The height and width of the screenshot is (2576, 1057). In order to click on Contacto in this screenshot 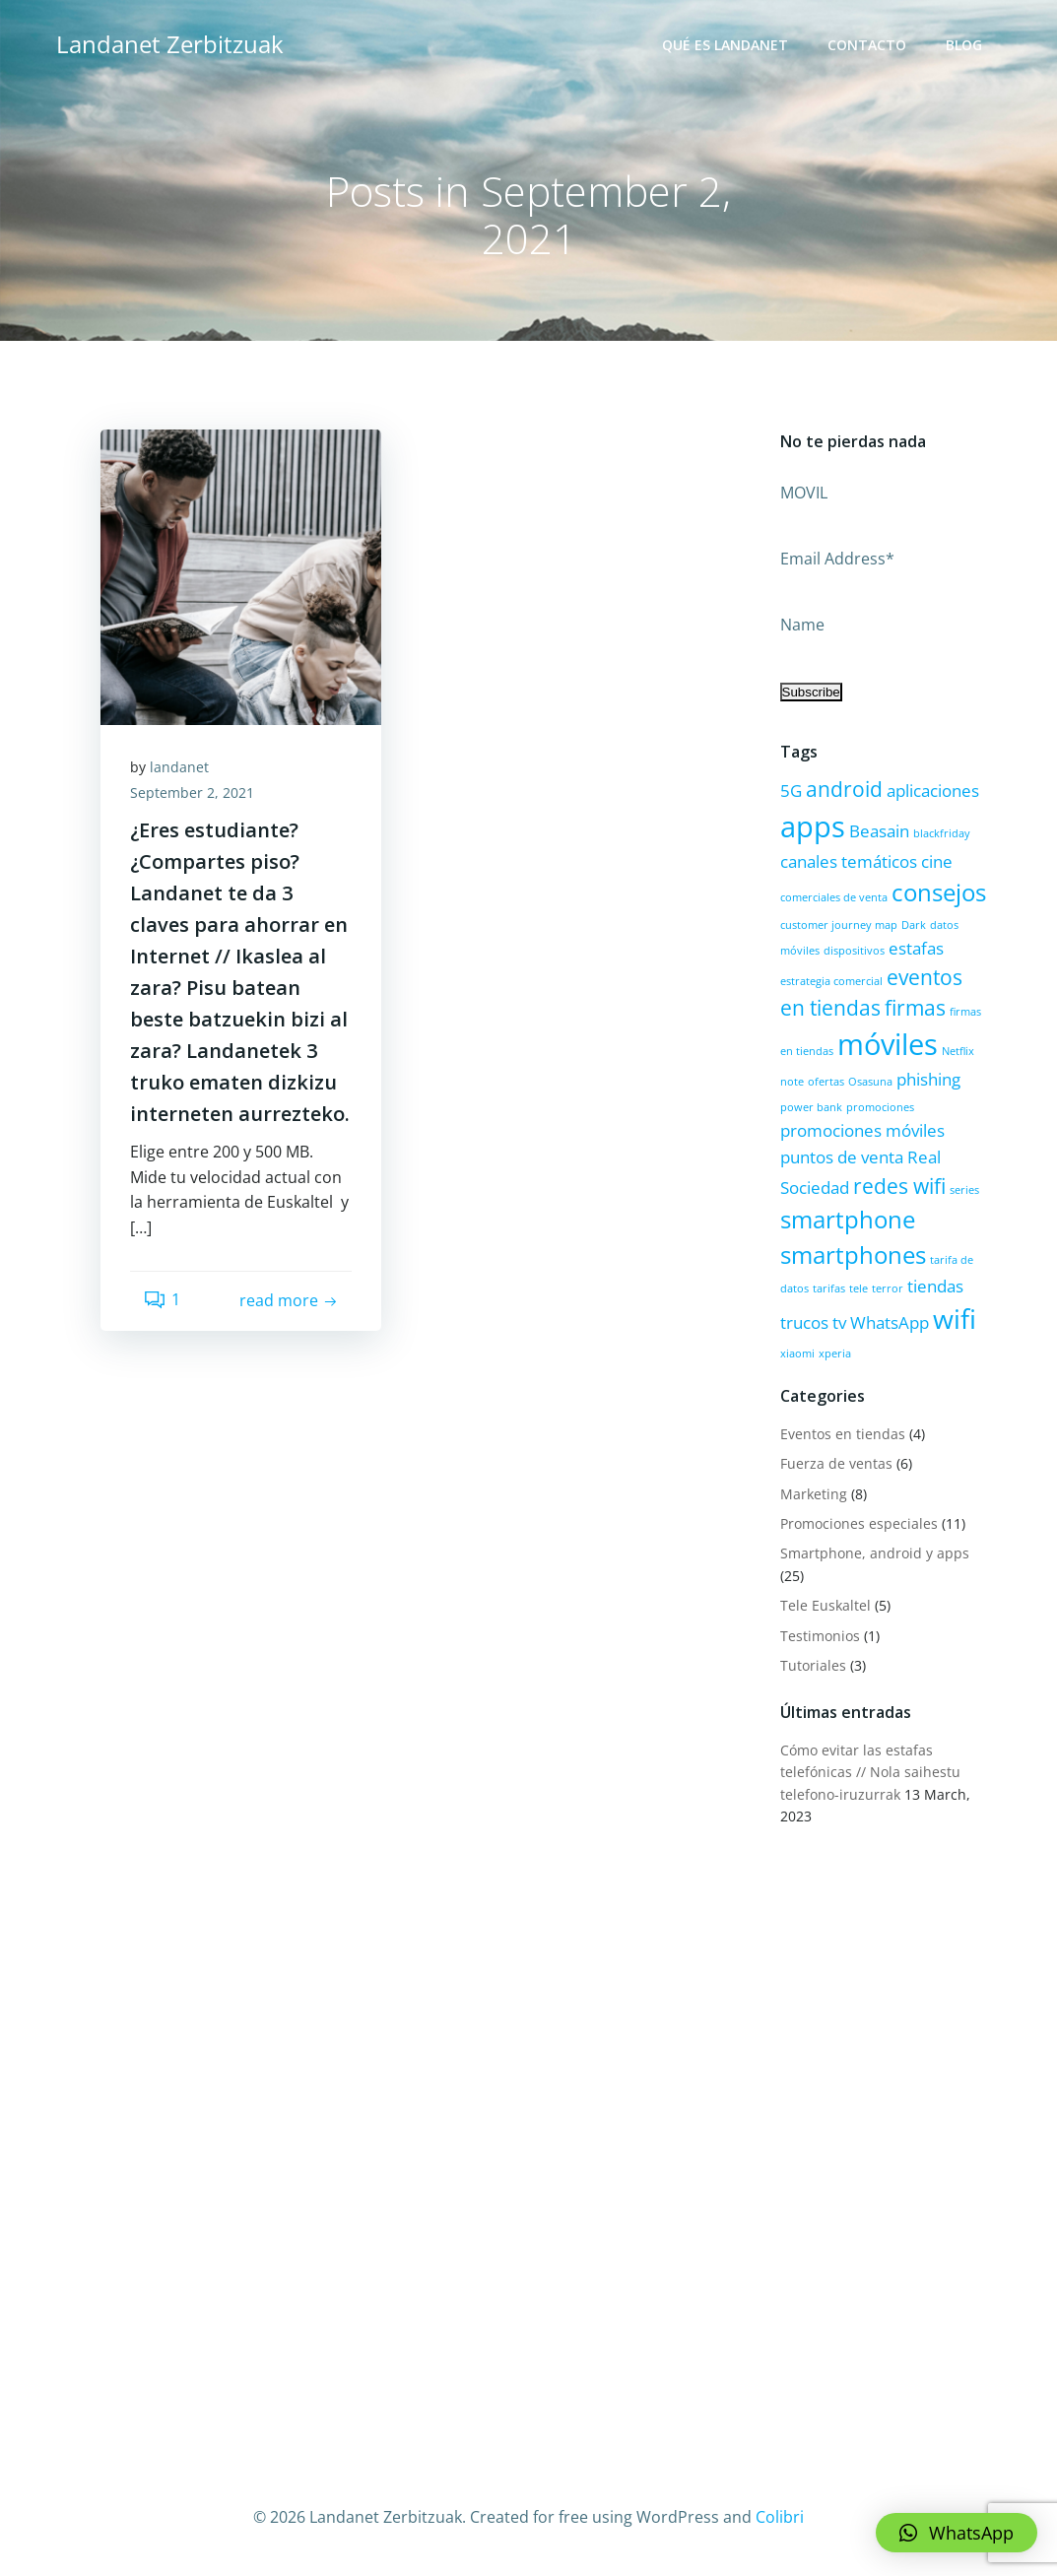, I will do `click(866, 44)`.